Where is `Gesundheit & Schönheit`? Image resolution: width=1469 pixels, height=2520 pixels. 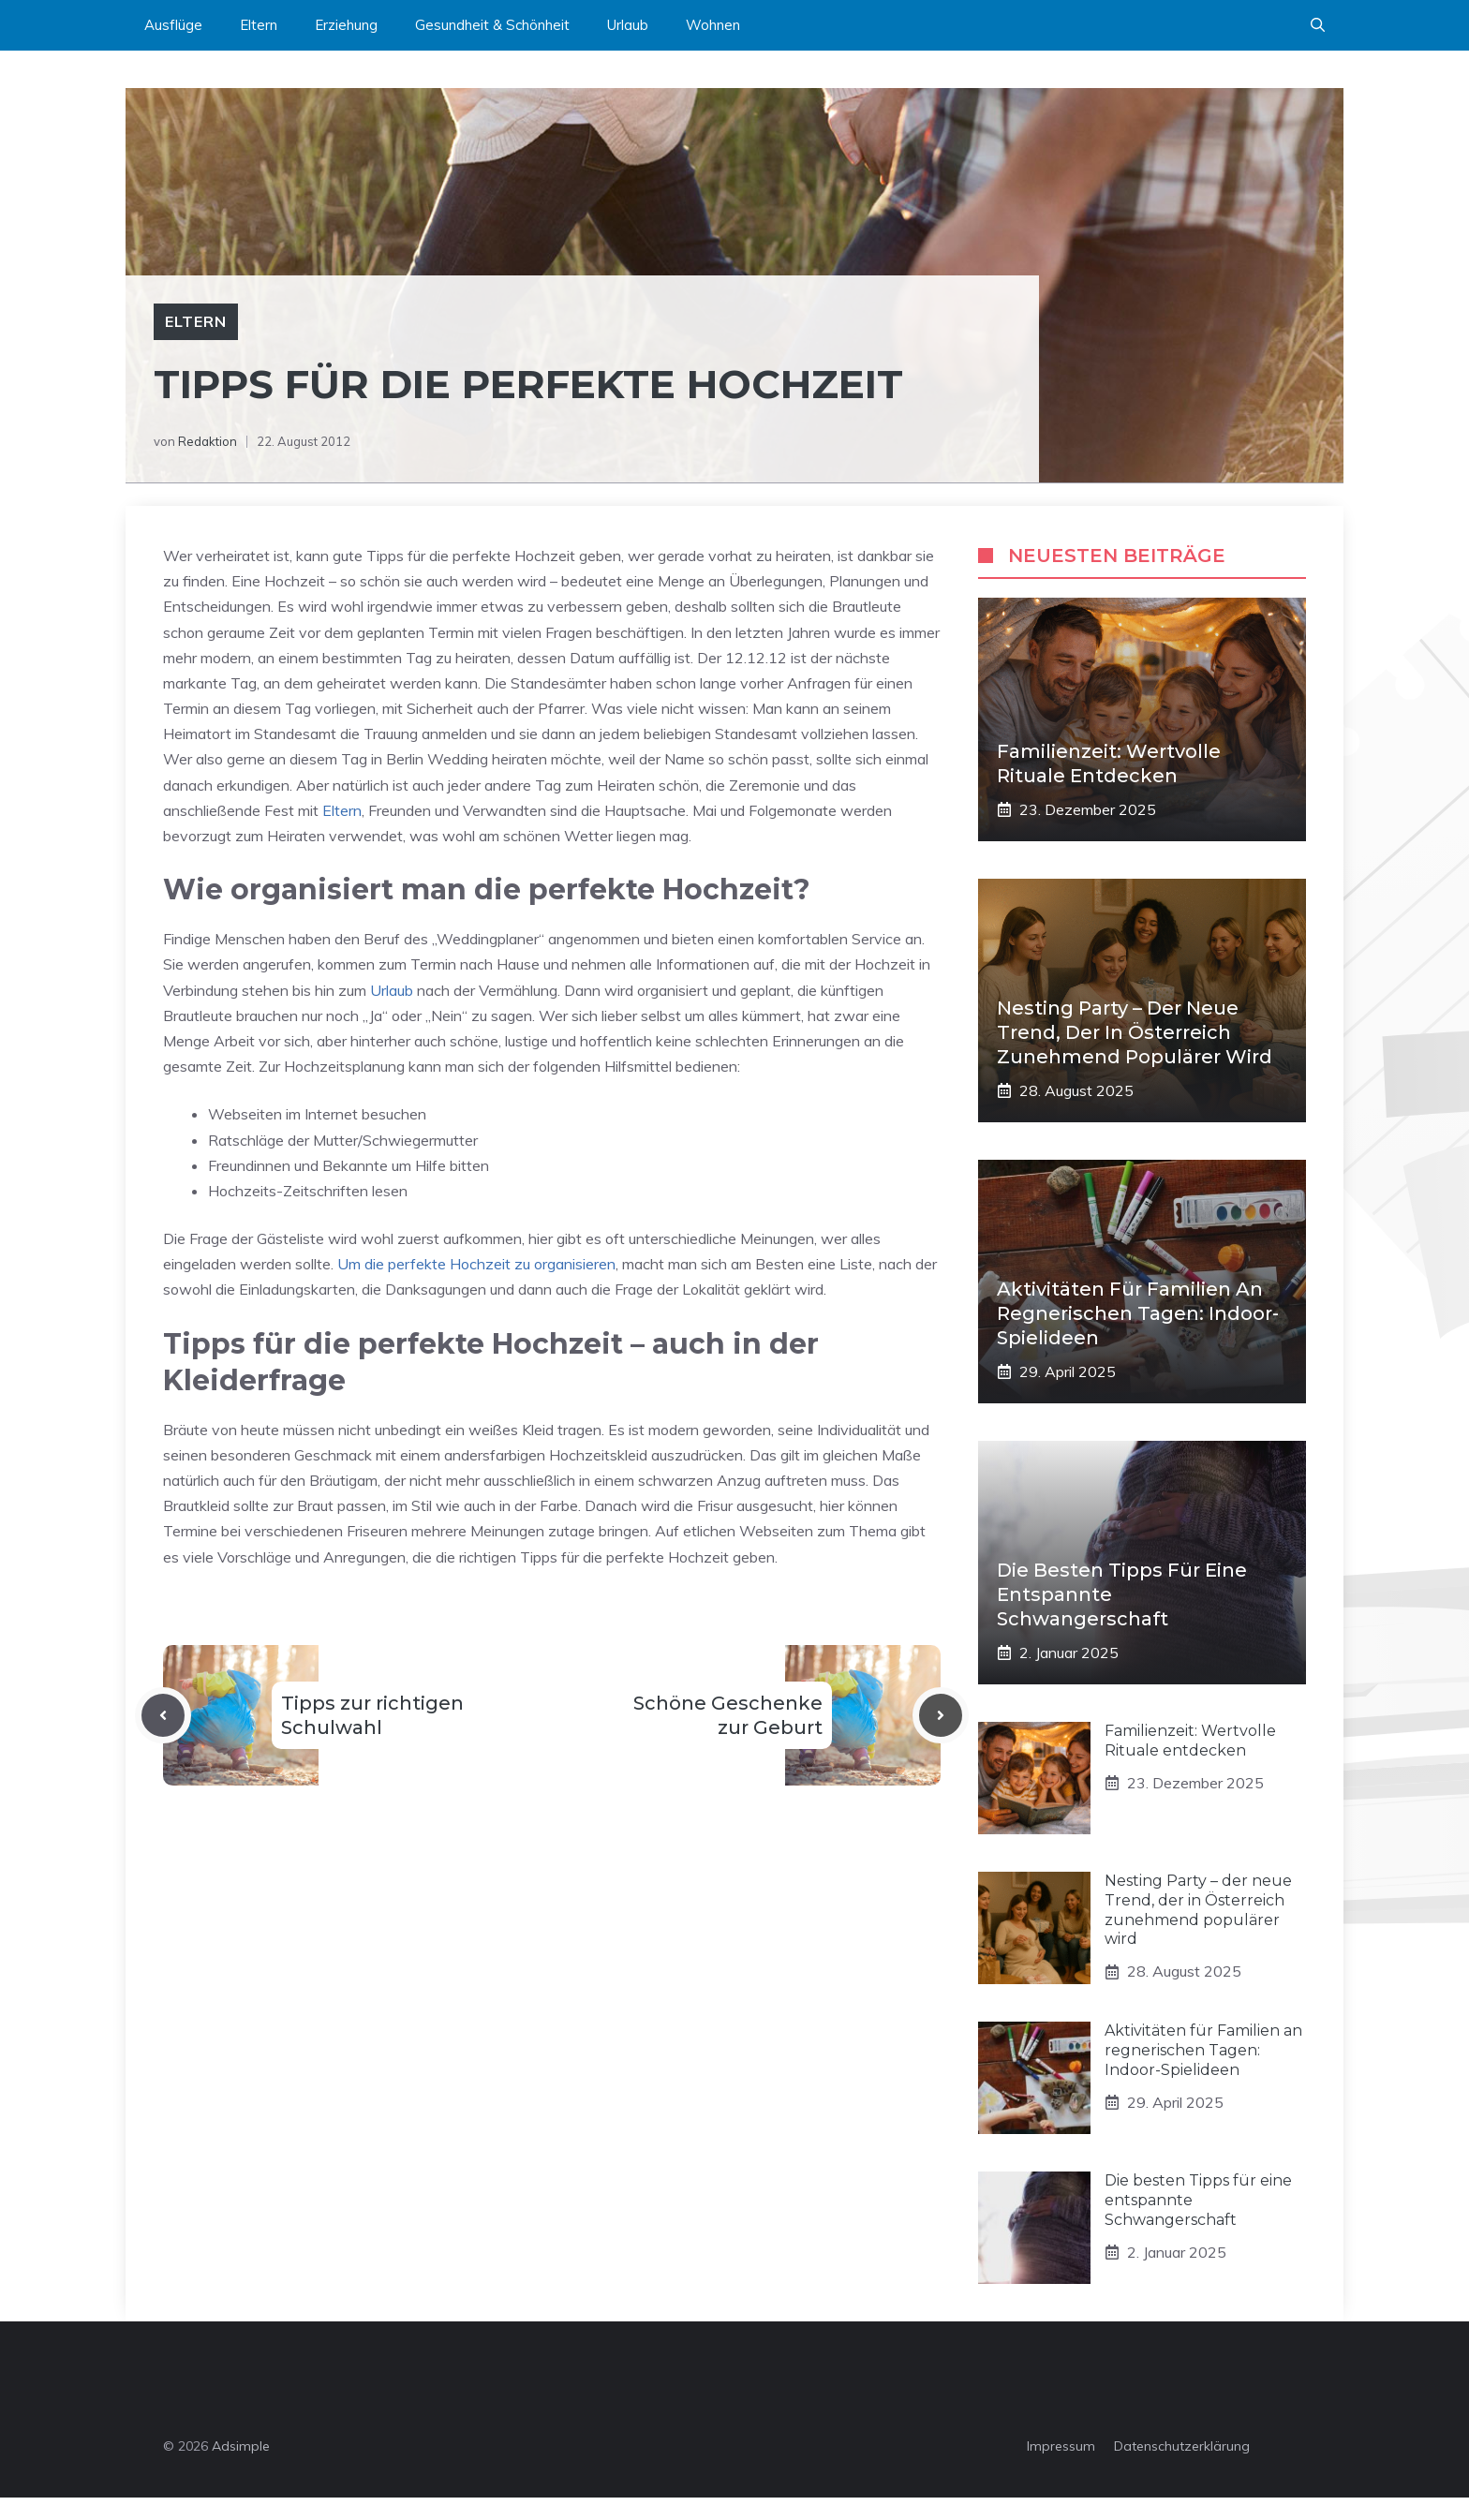 Gesundheit & Schönheit is located at coordinates (492, 25).